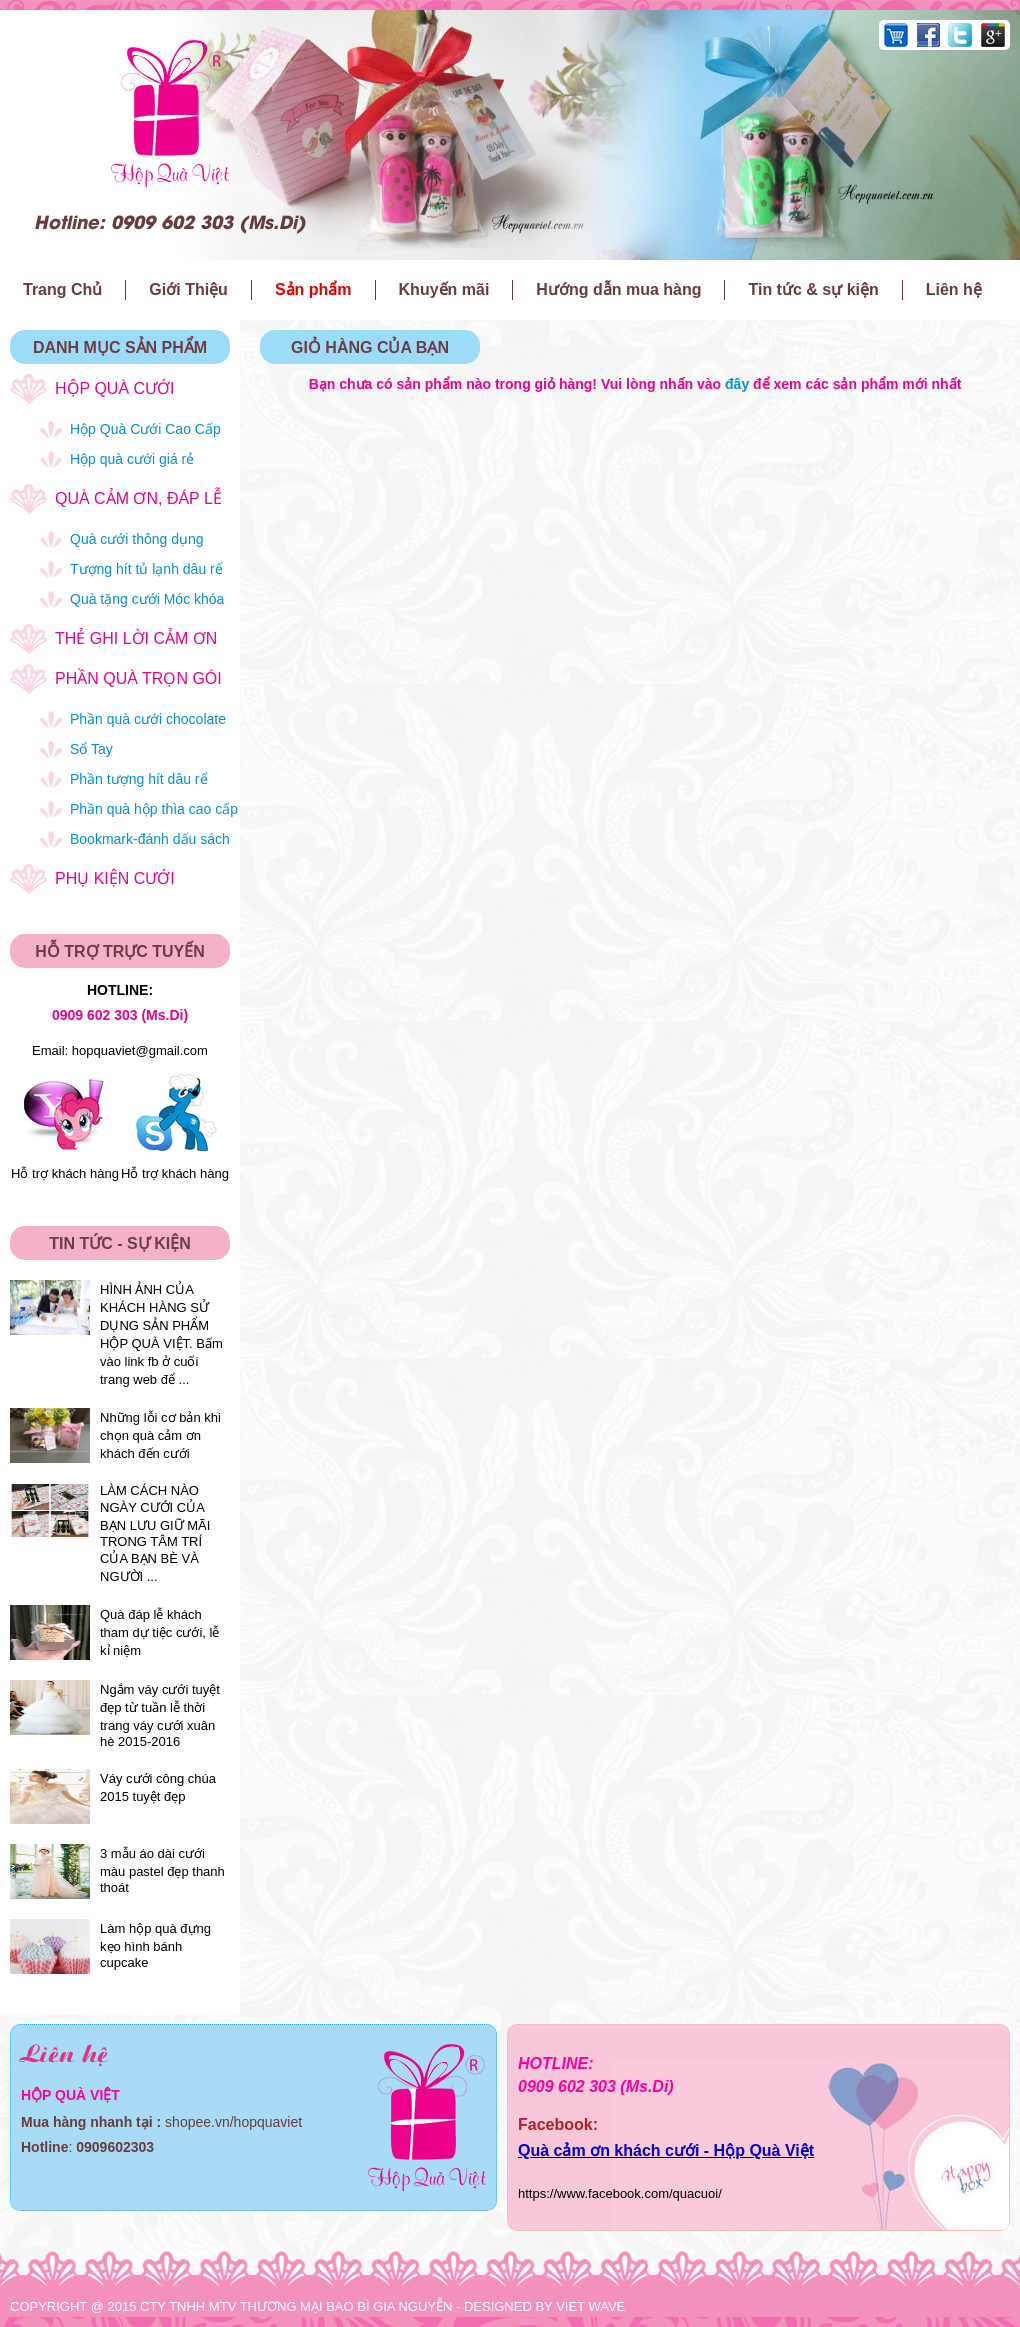  Describe the element at coordinates (115, 878) in the screenshot. I see `Phụ kiện cưới` at that location.